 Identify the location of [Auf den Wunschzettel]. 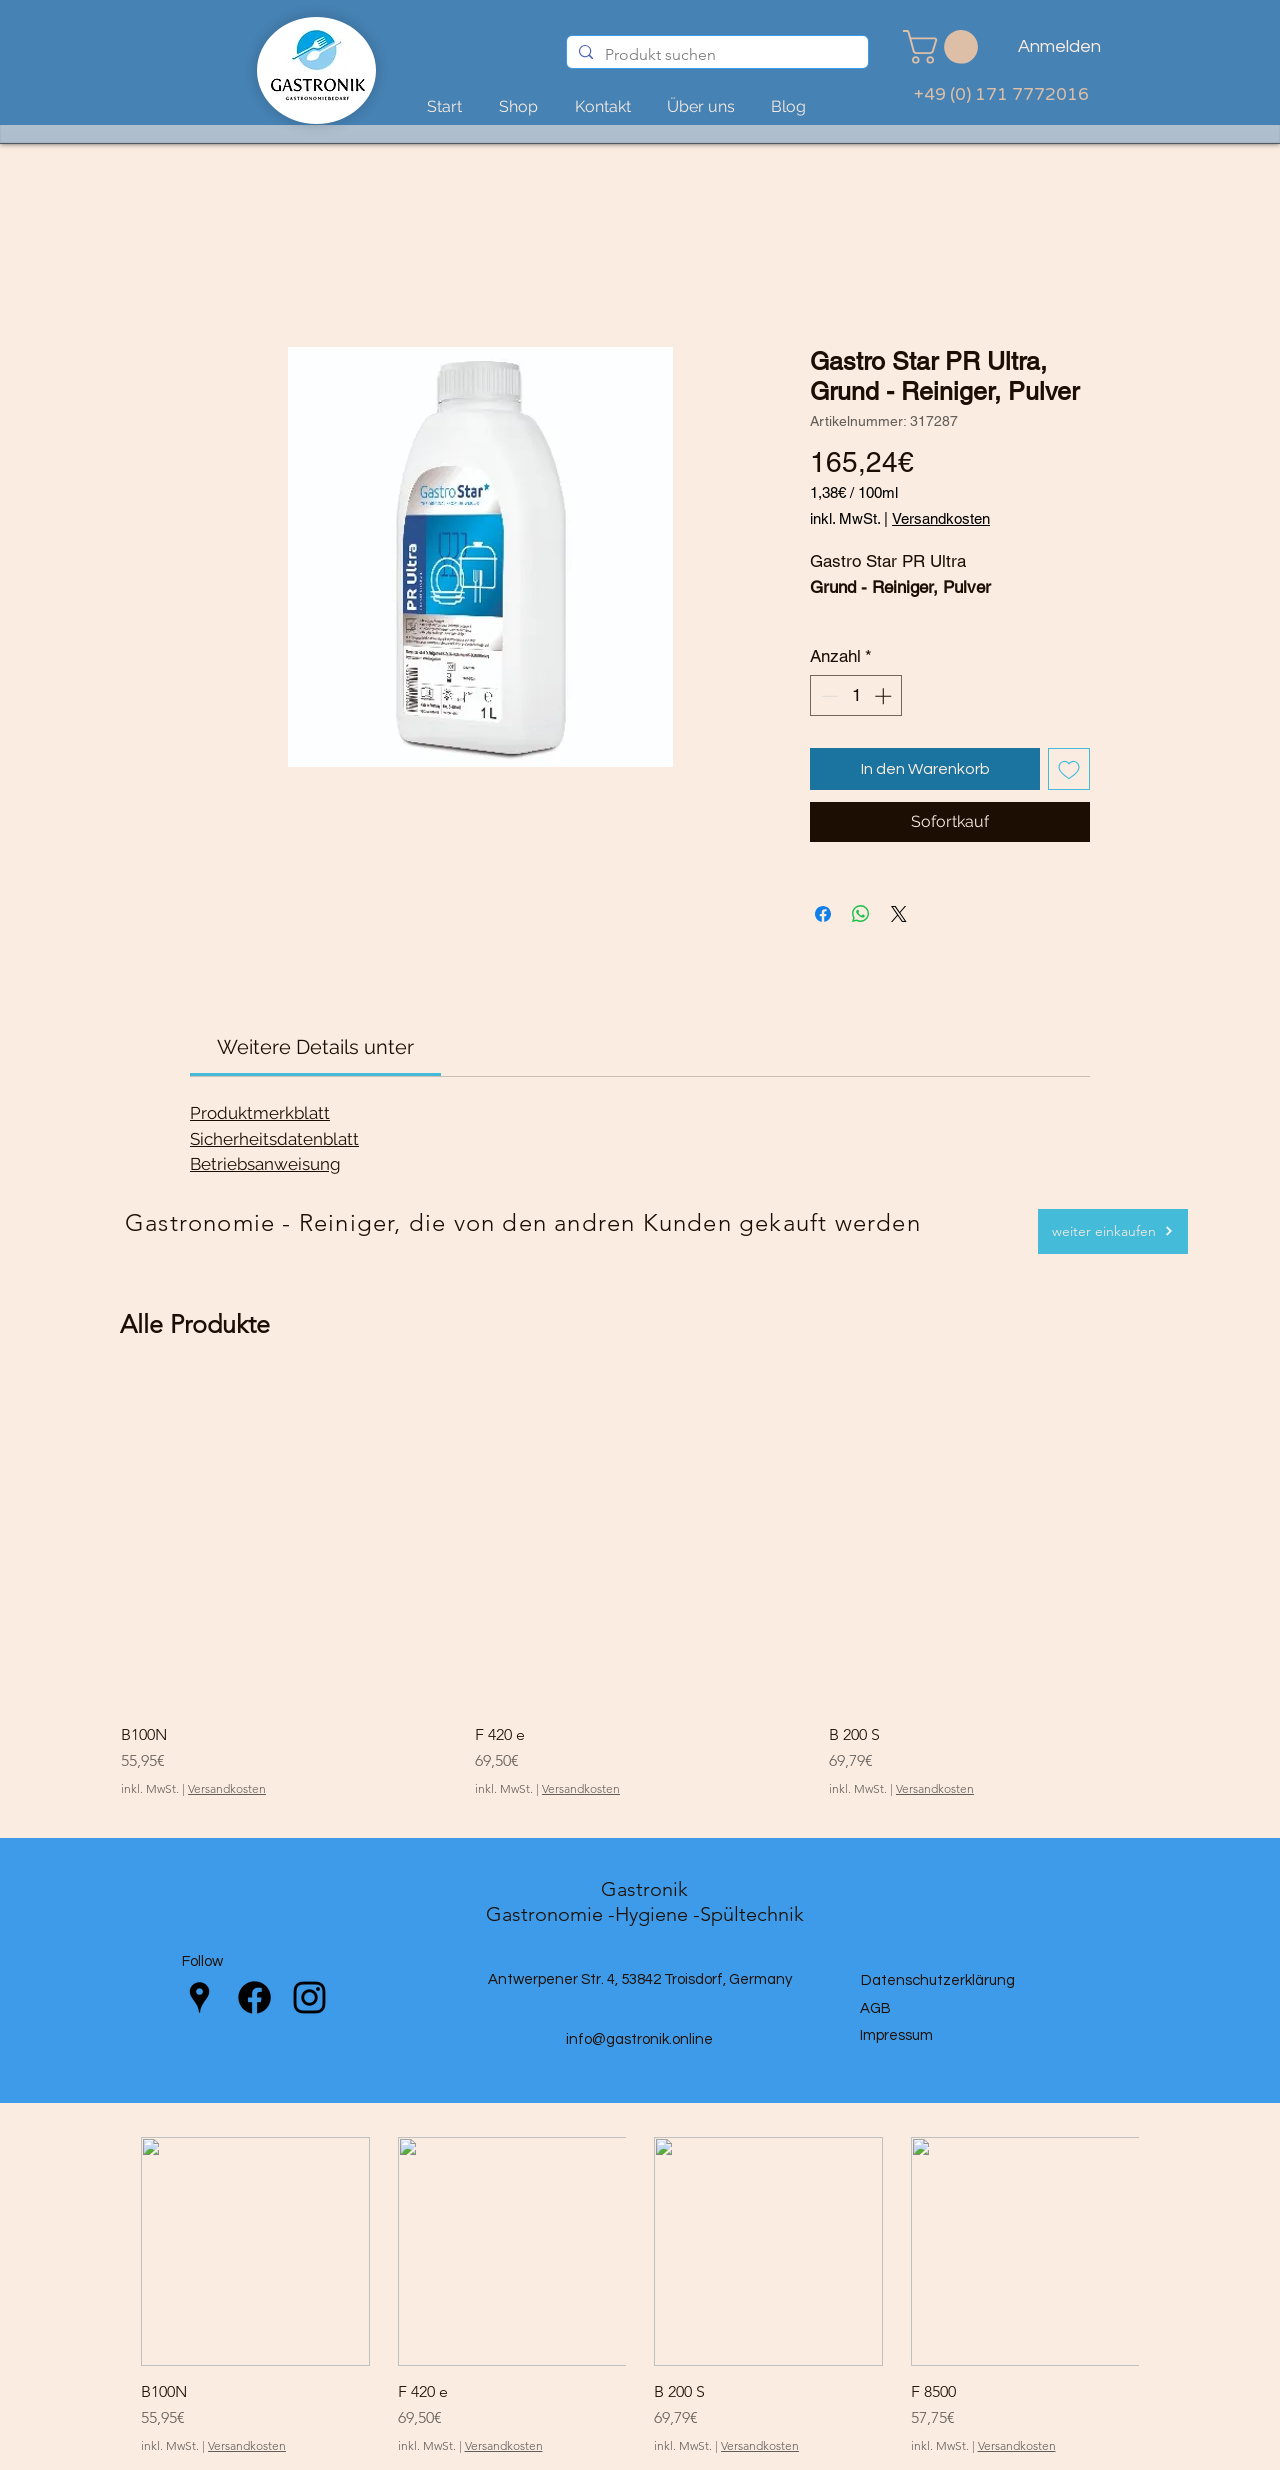
(1069, 769).